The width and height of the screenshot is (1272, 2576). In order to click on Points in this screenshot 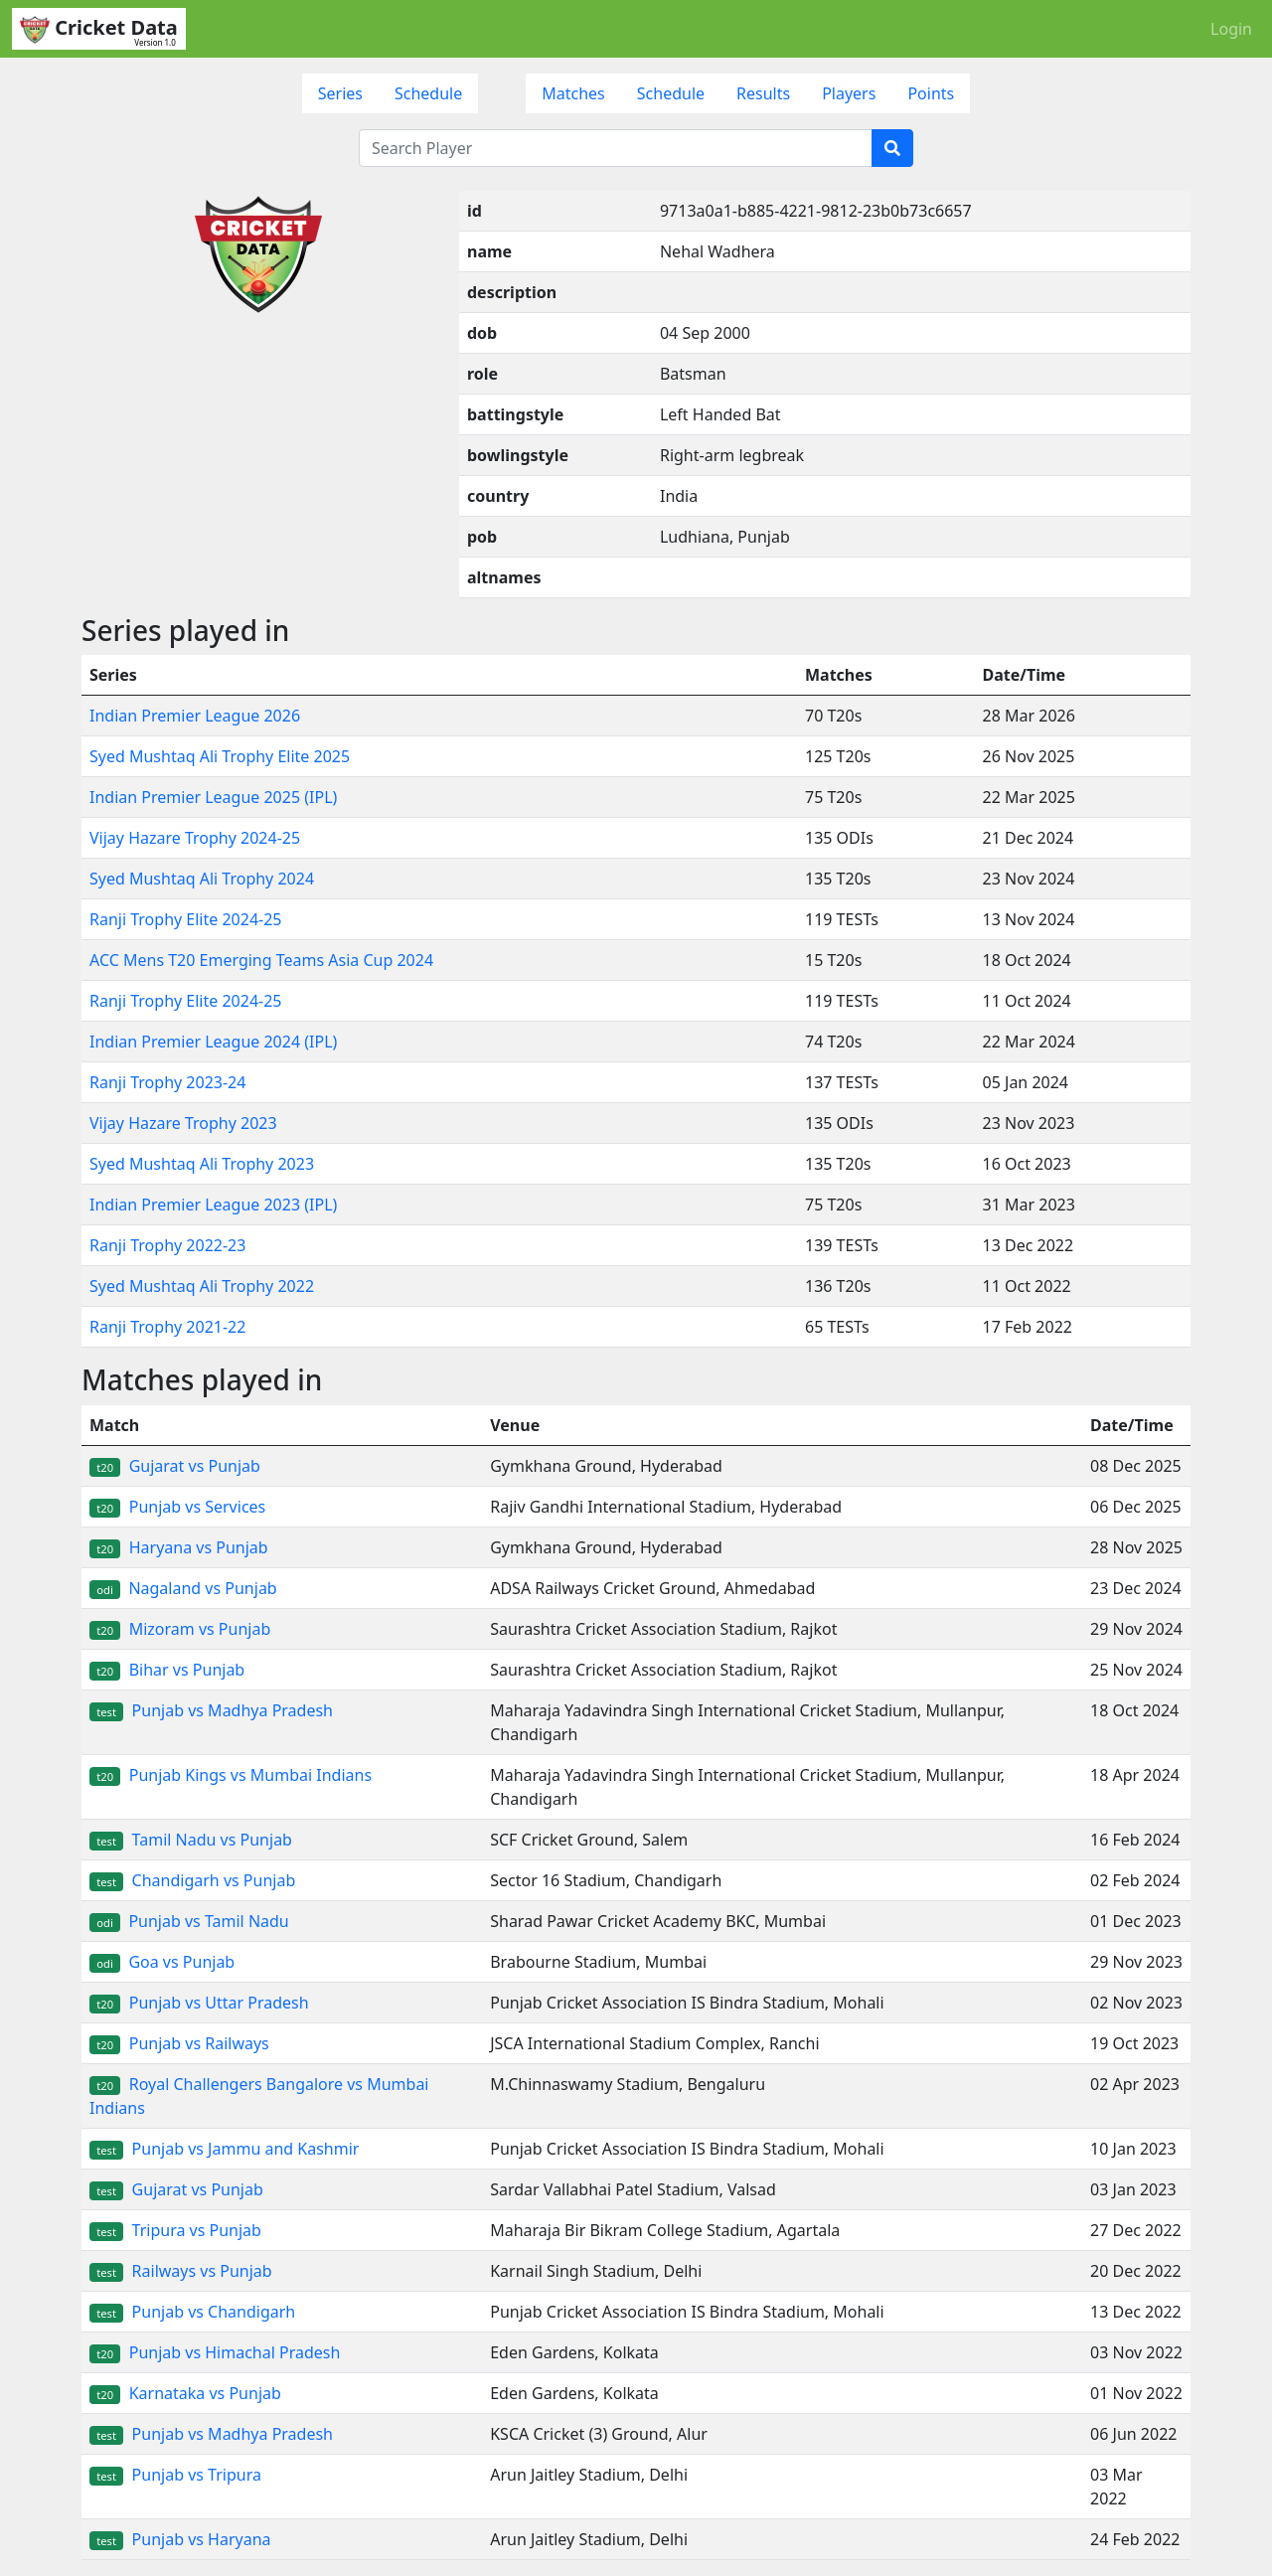, I will do `click(930, 93)`.